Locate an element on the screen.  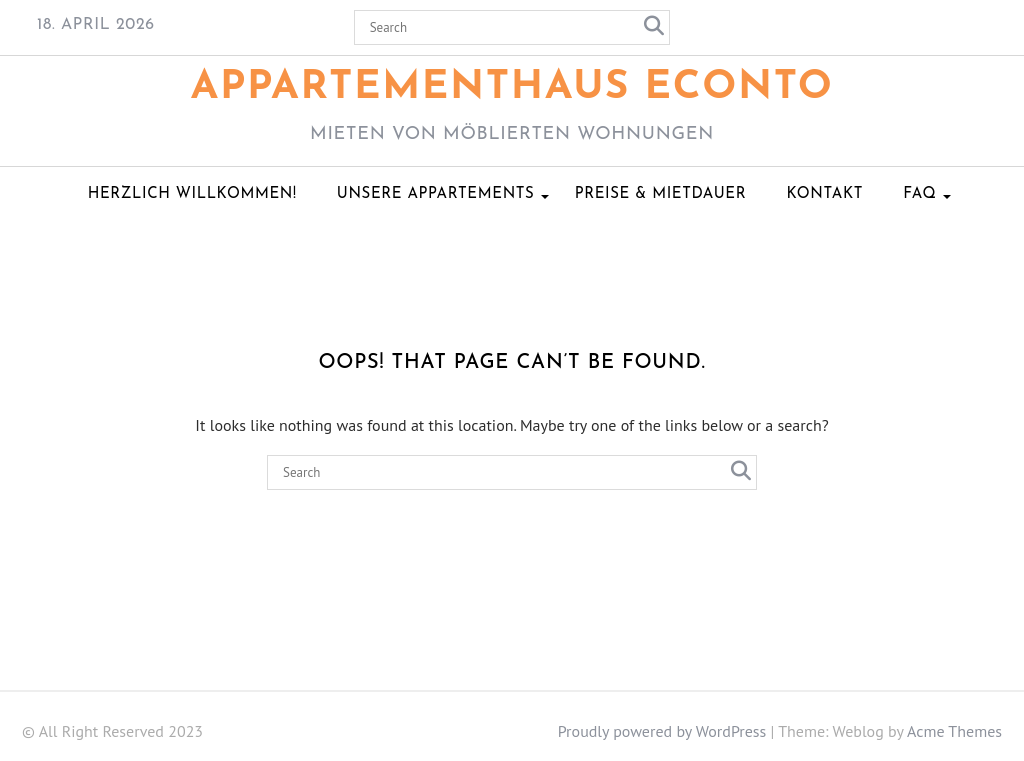
Unsere Appartements is located at coordinates (436, 194).